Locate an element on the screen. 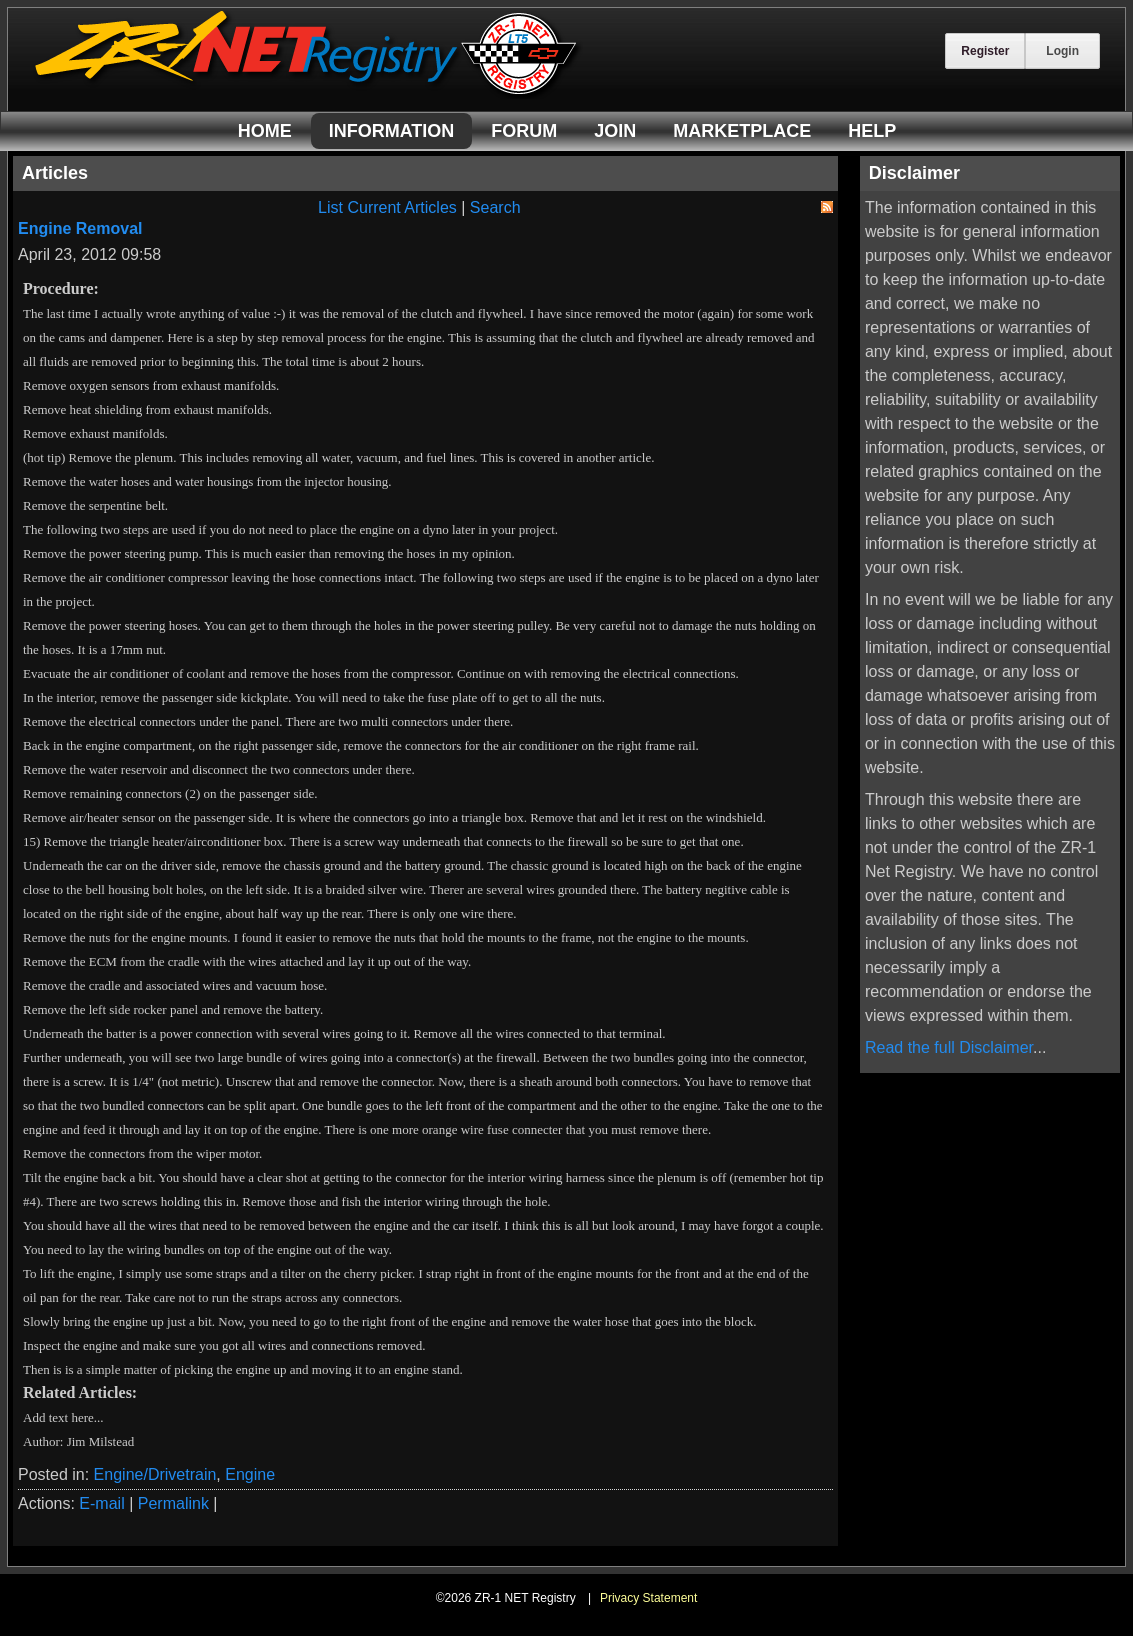  List Current Articles is located at coordinates (387, 207).